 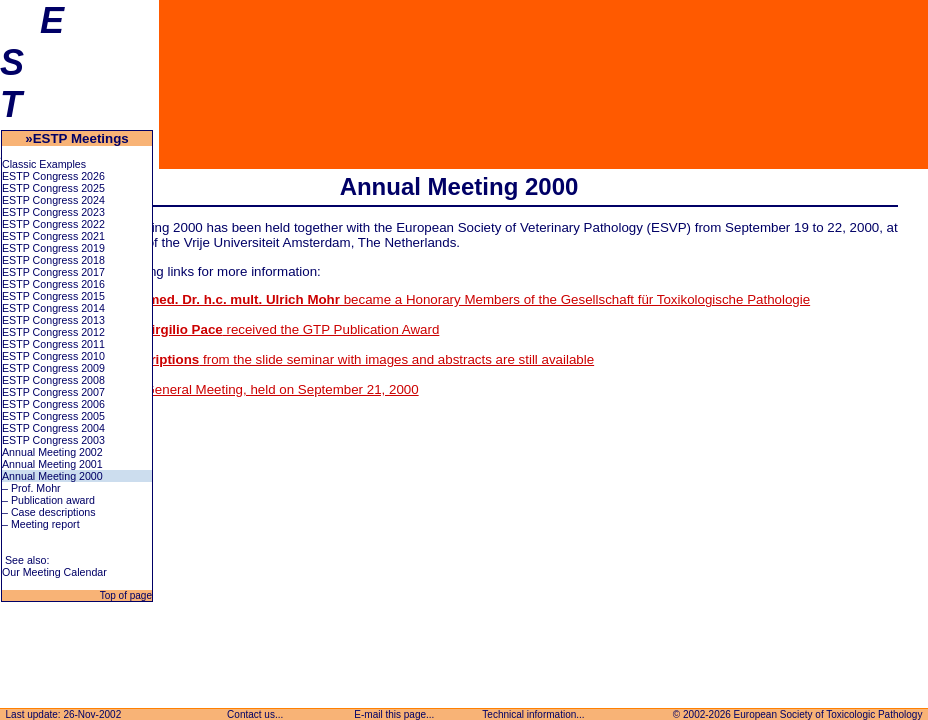 What do you see at coordinates (41, 524) in the screenshot?
I see `– Meeting report` at bounding box center [41, 524].